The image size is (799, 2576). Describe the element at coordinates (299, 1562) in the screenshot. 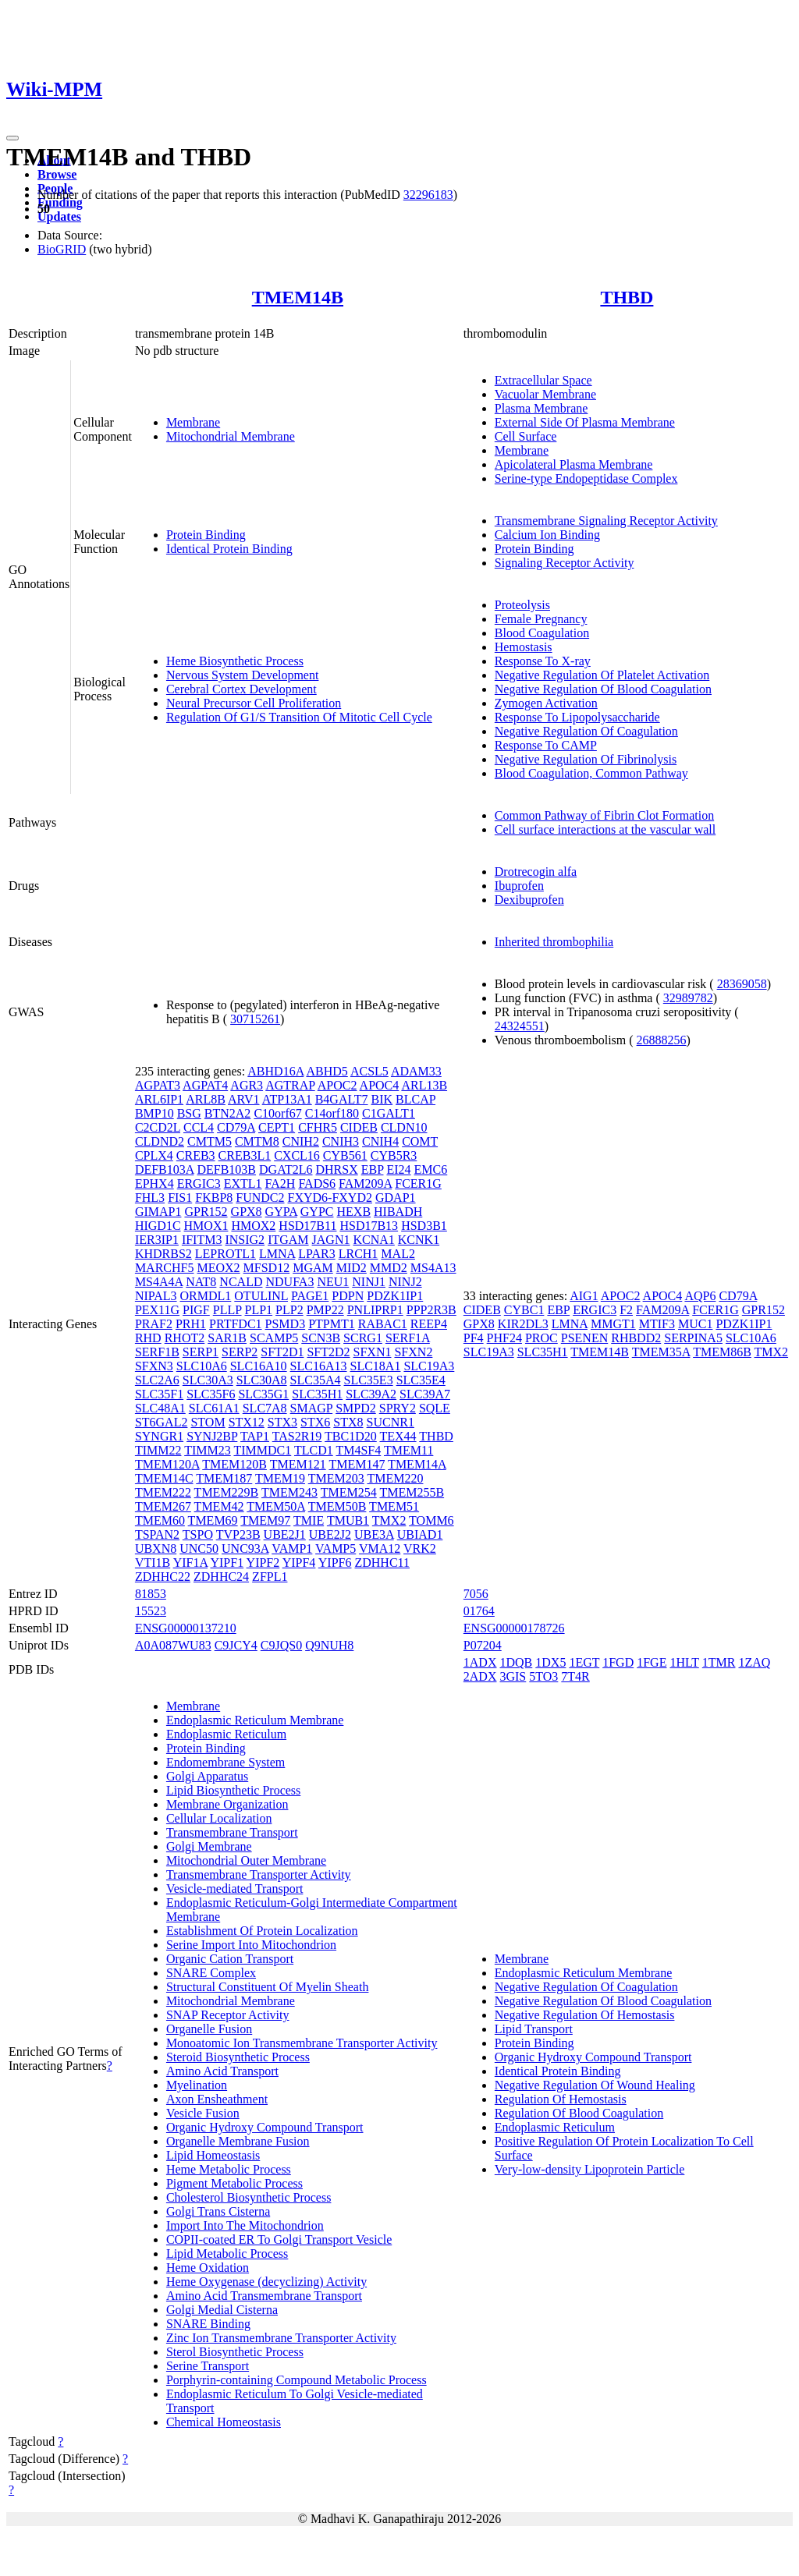

I see `YIPF4` at that location.